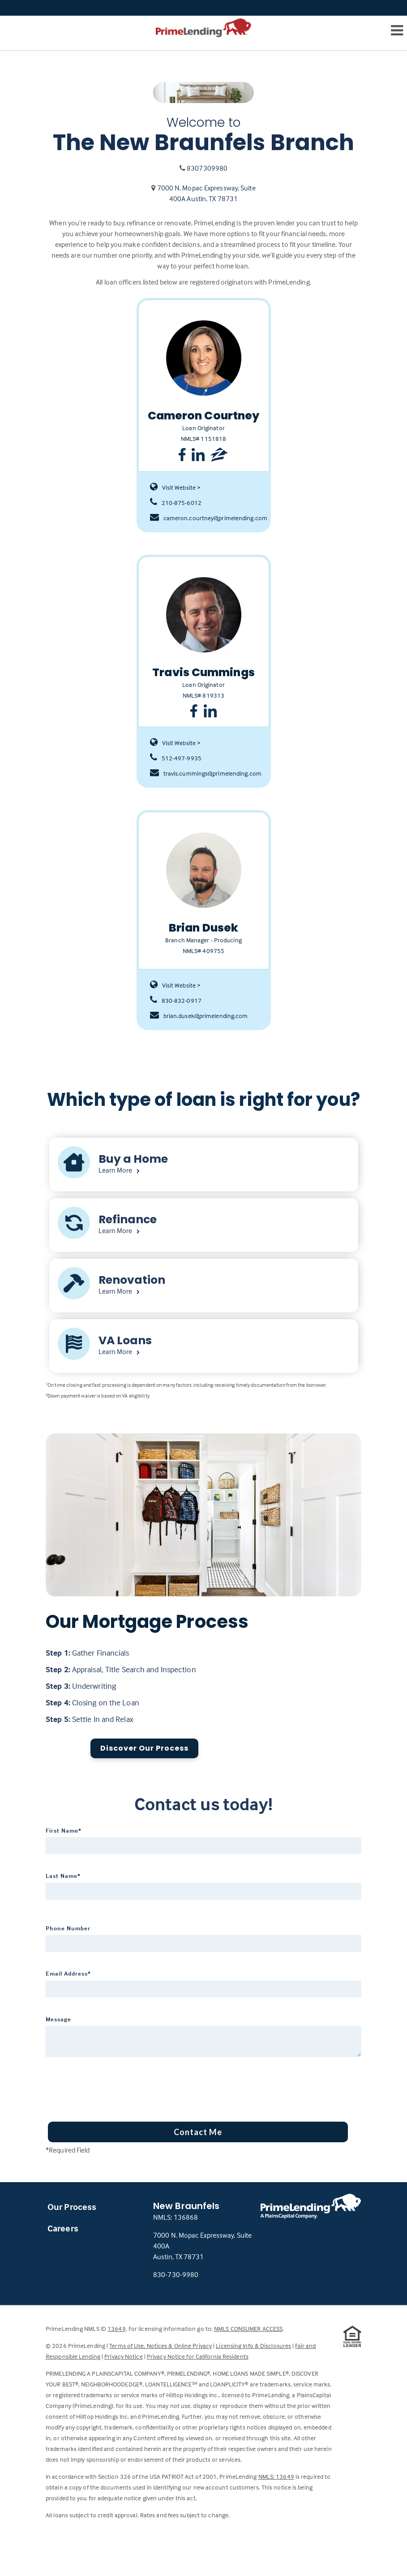 This screenshot has height=2576, width=407. What do you see at coordinates (123, 2356) in the screenshot?
I see `Privacy Notice` at bounding box center [123, 2356].